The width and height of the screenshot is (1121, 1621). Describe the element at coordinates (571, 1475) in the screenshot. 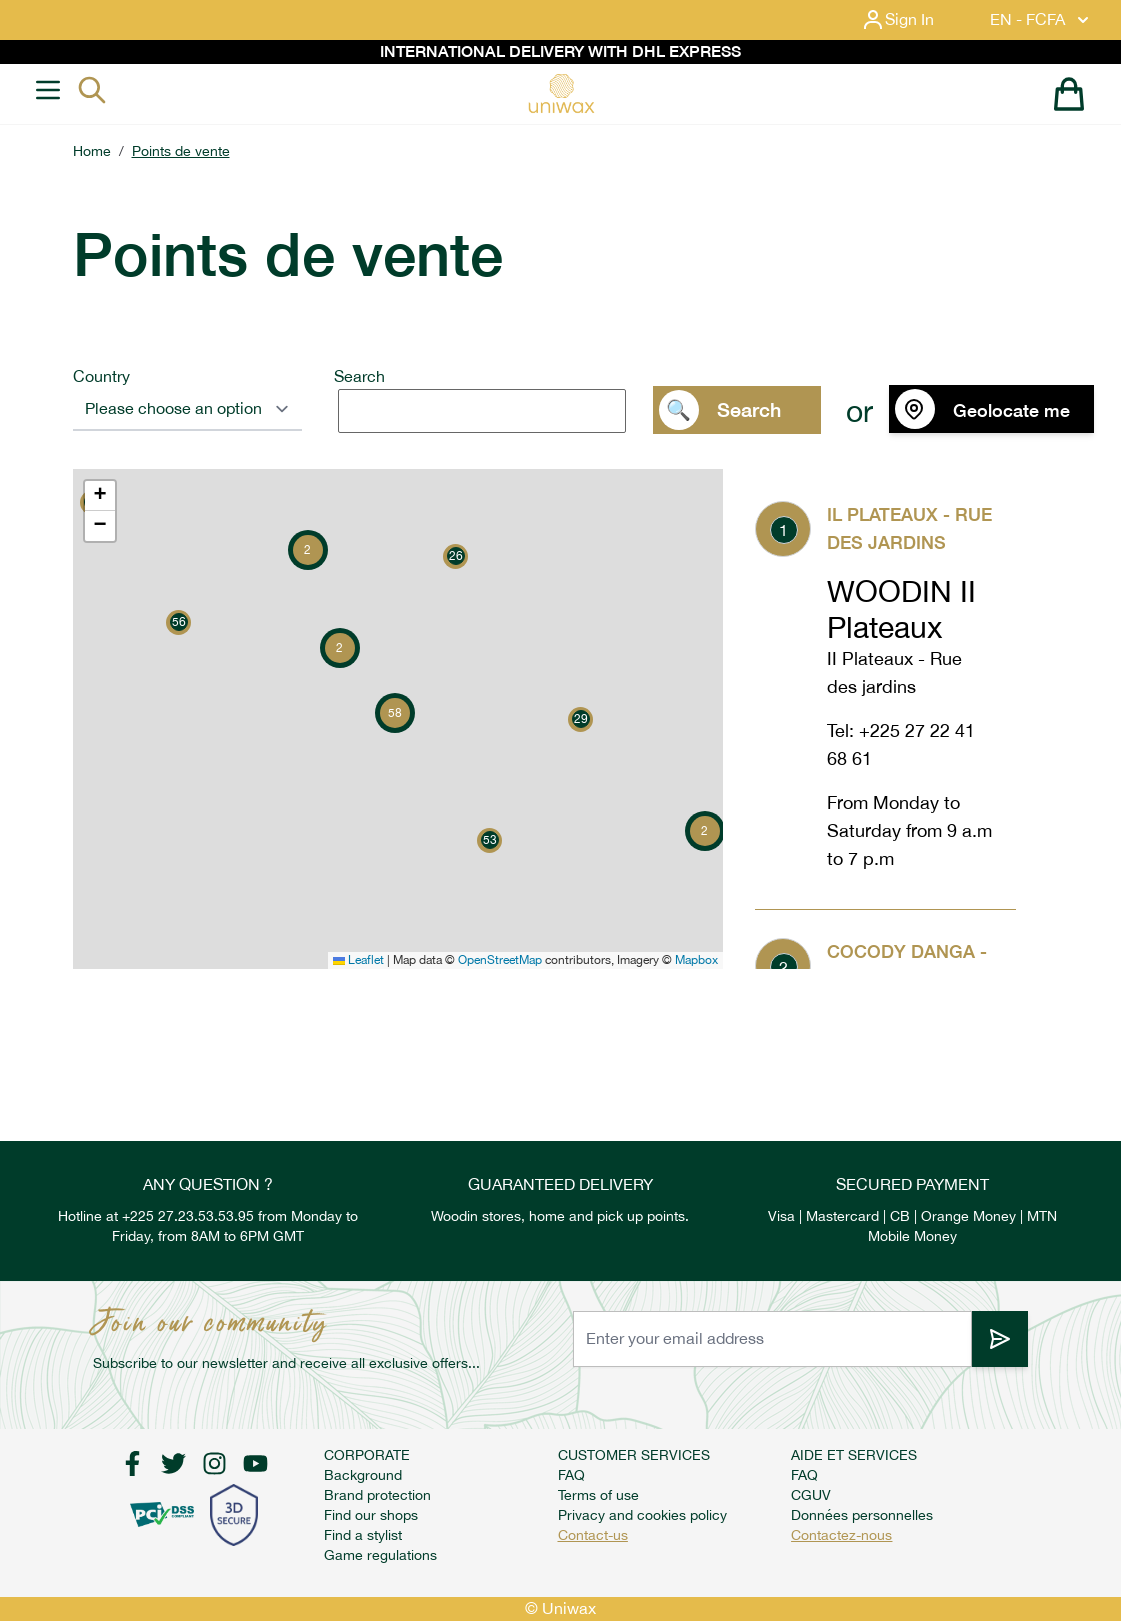

I see `FAQ` at that location.